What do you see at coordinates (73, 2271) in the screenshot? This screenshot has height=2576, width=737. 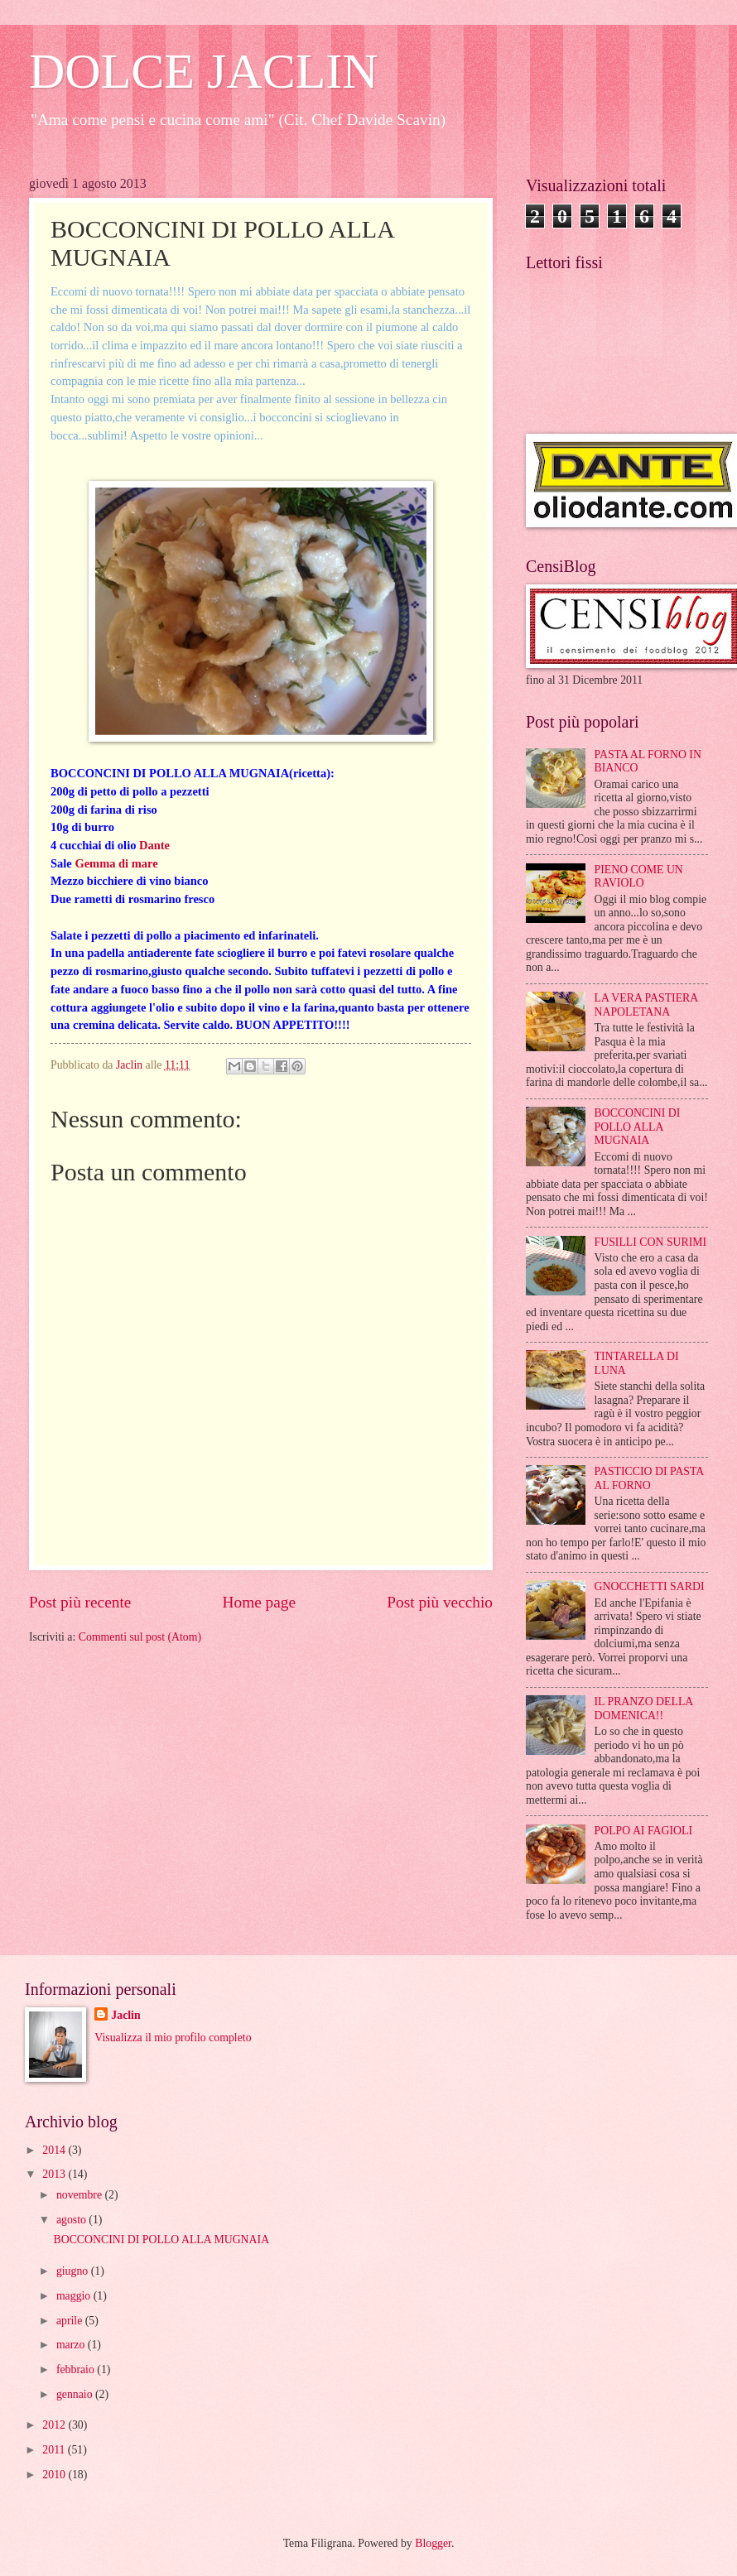 I see `giugno` at bounding box center [73, 2271].